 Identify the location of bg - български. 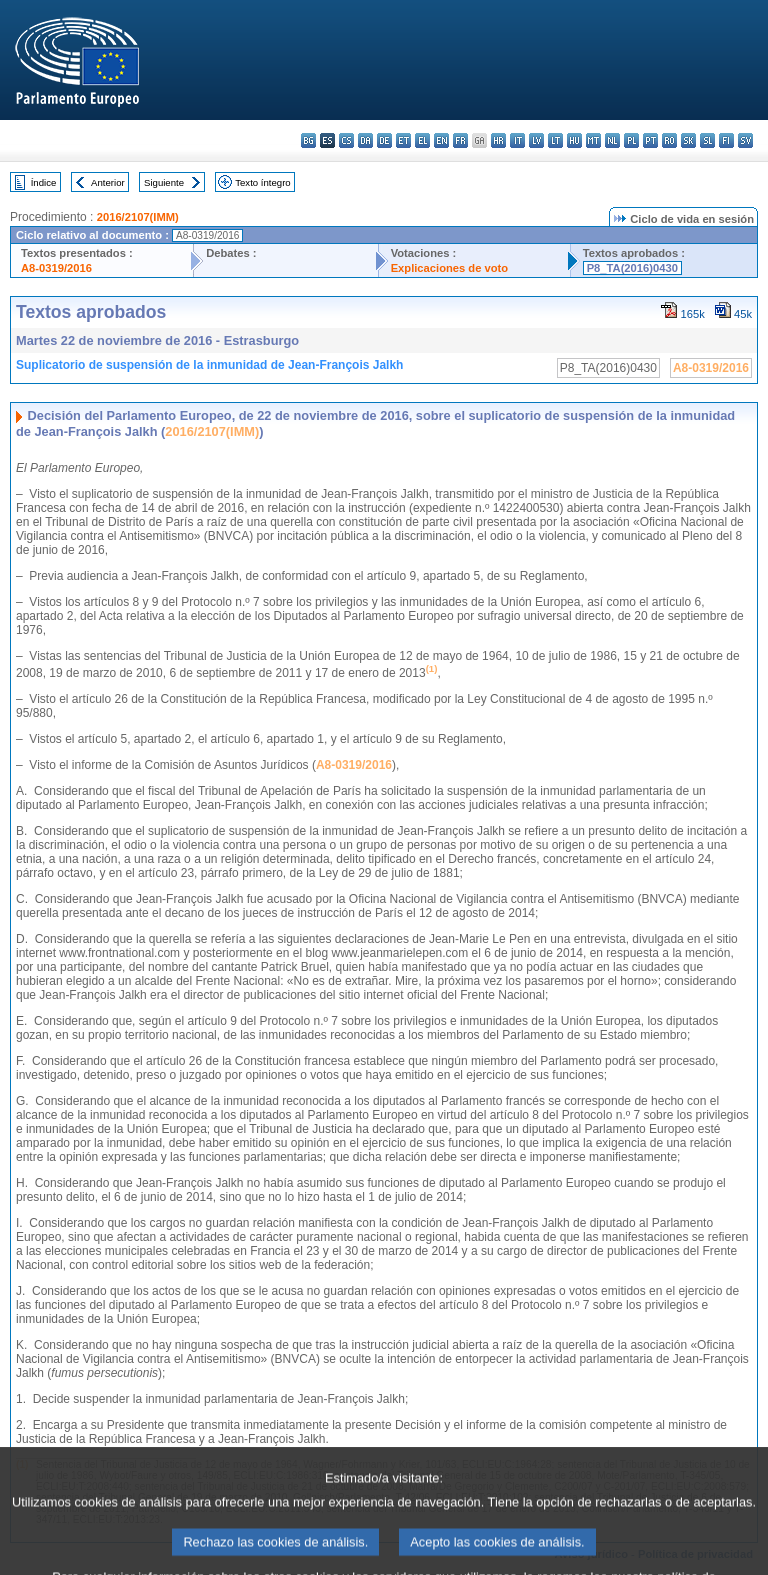
(308, 140).